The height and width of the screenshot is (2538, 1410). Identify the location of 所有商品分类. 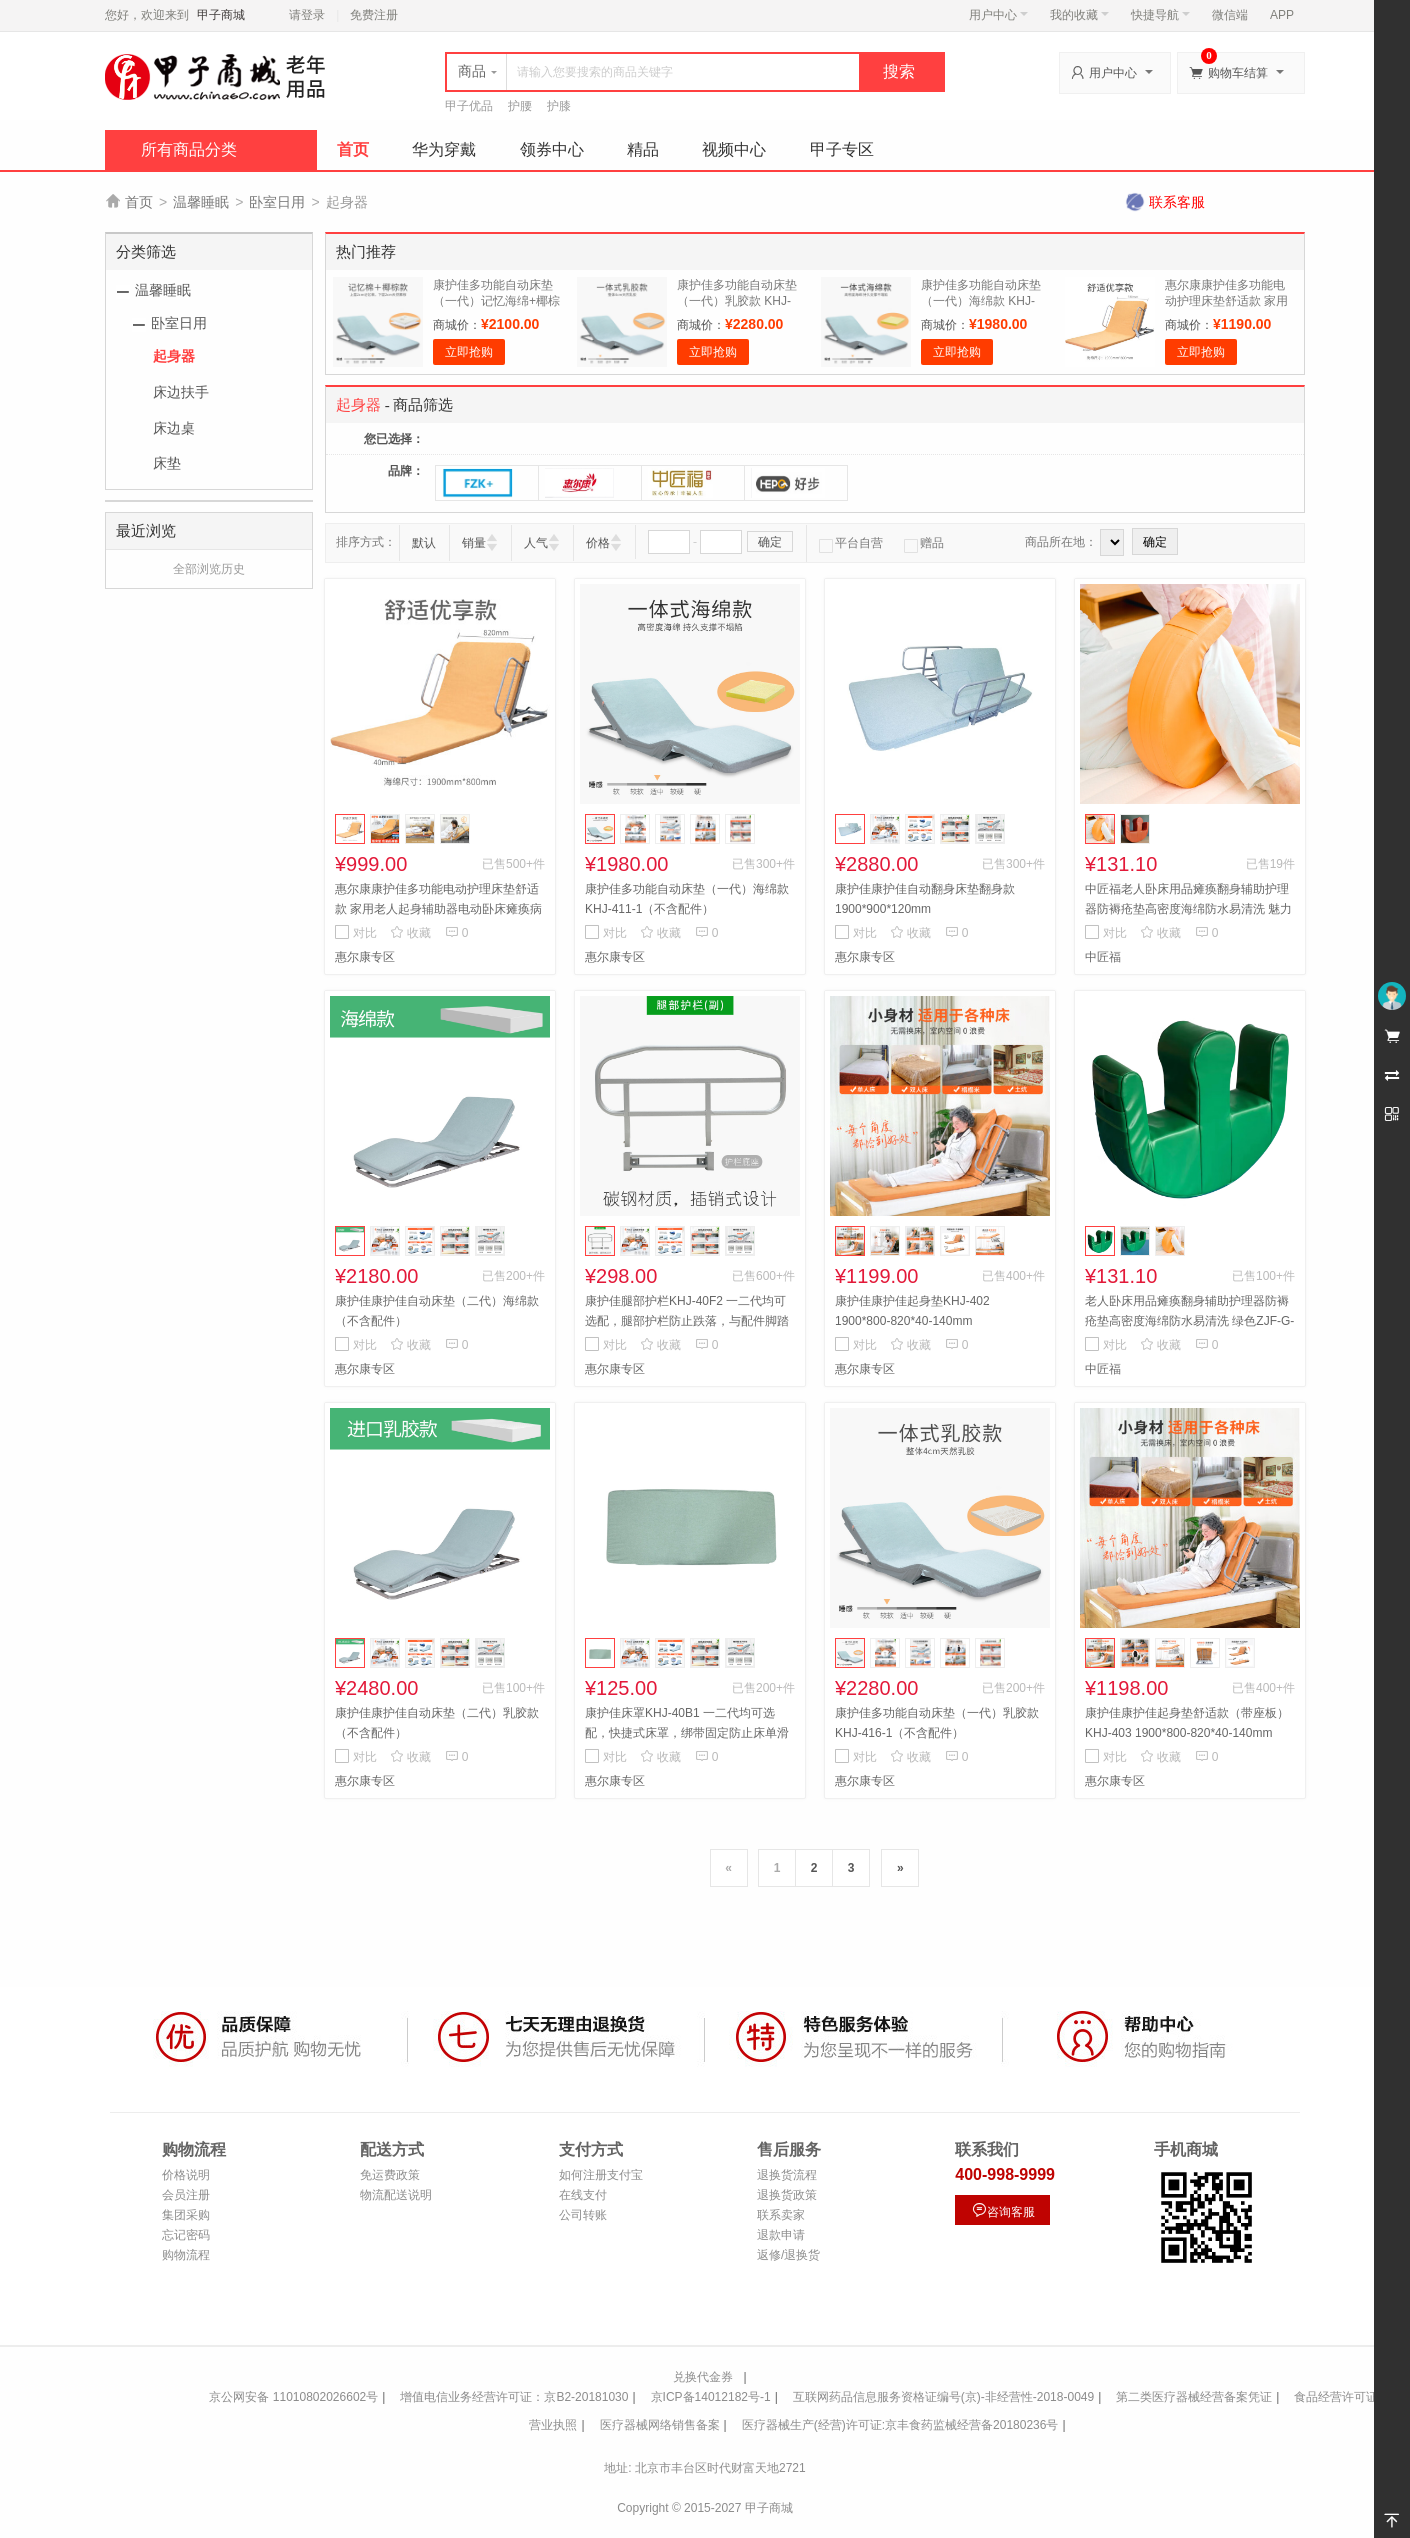
(189, 149).